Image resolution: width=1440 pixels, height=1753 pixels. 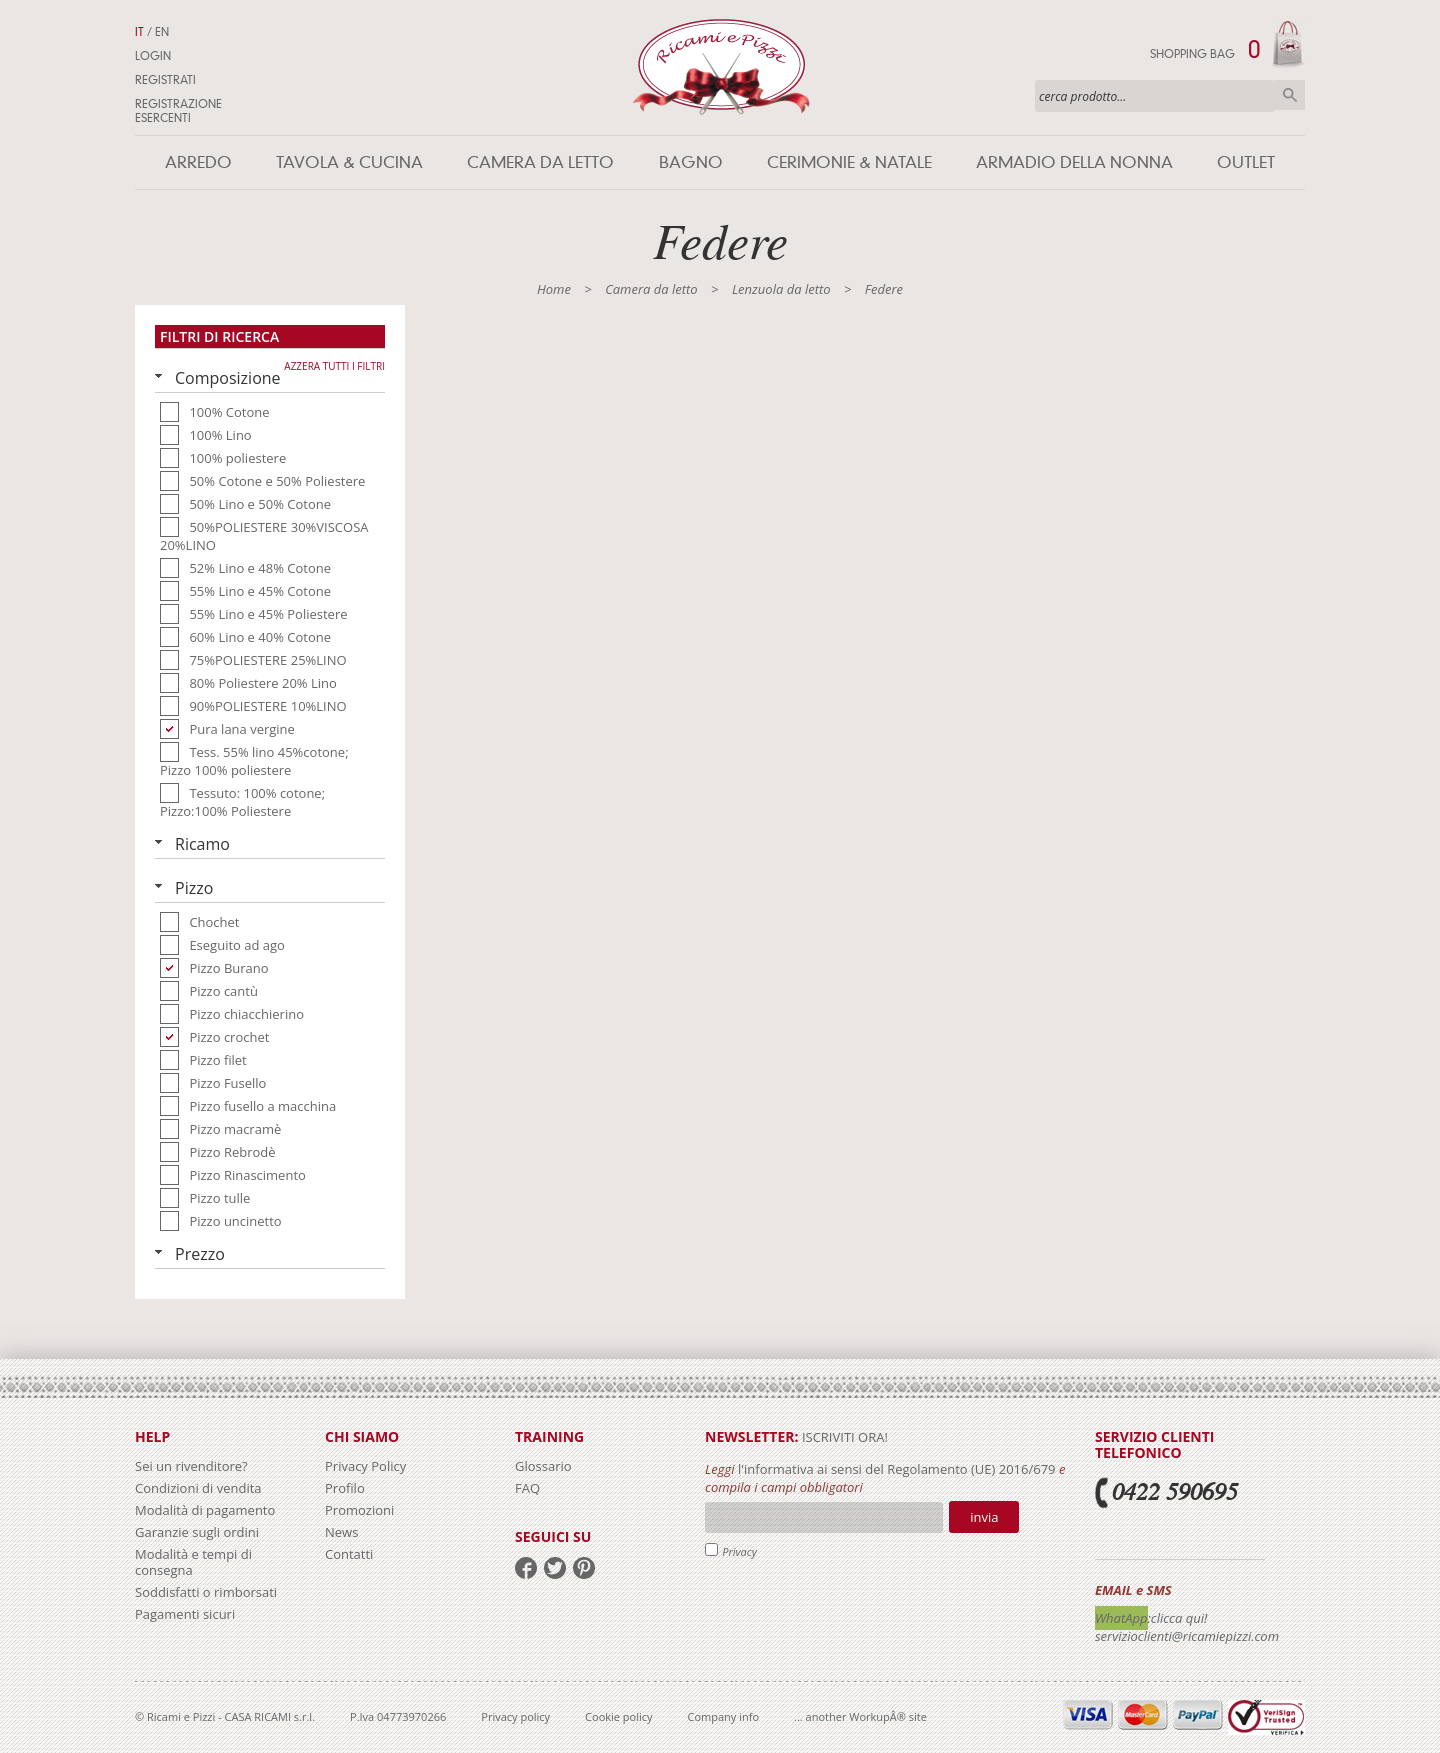 I want to click on Cookie policy, so click(x=618, y=1716).